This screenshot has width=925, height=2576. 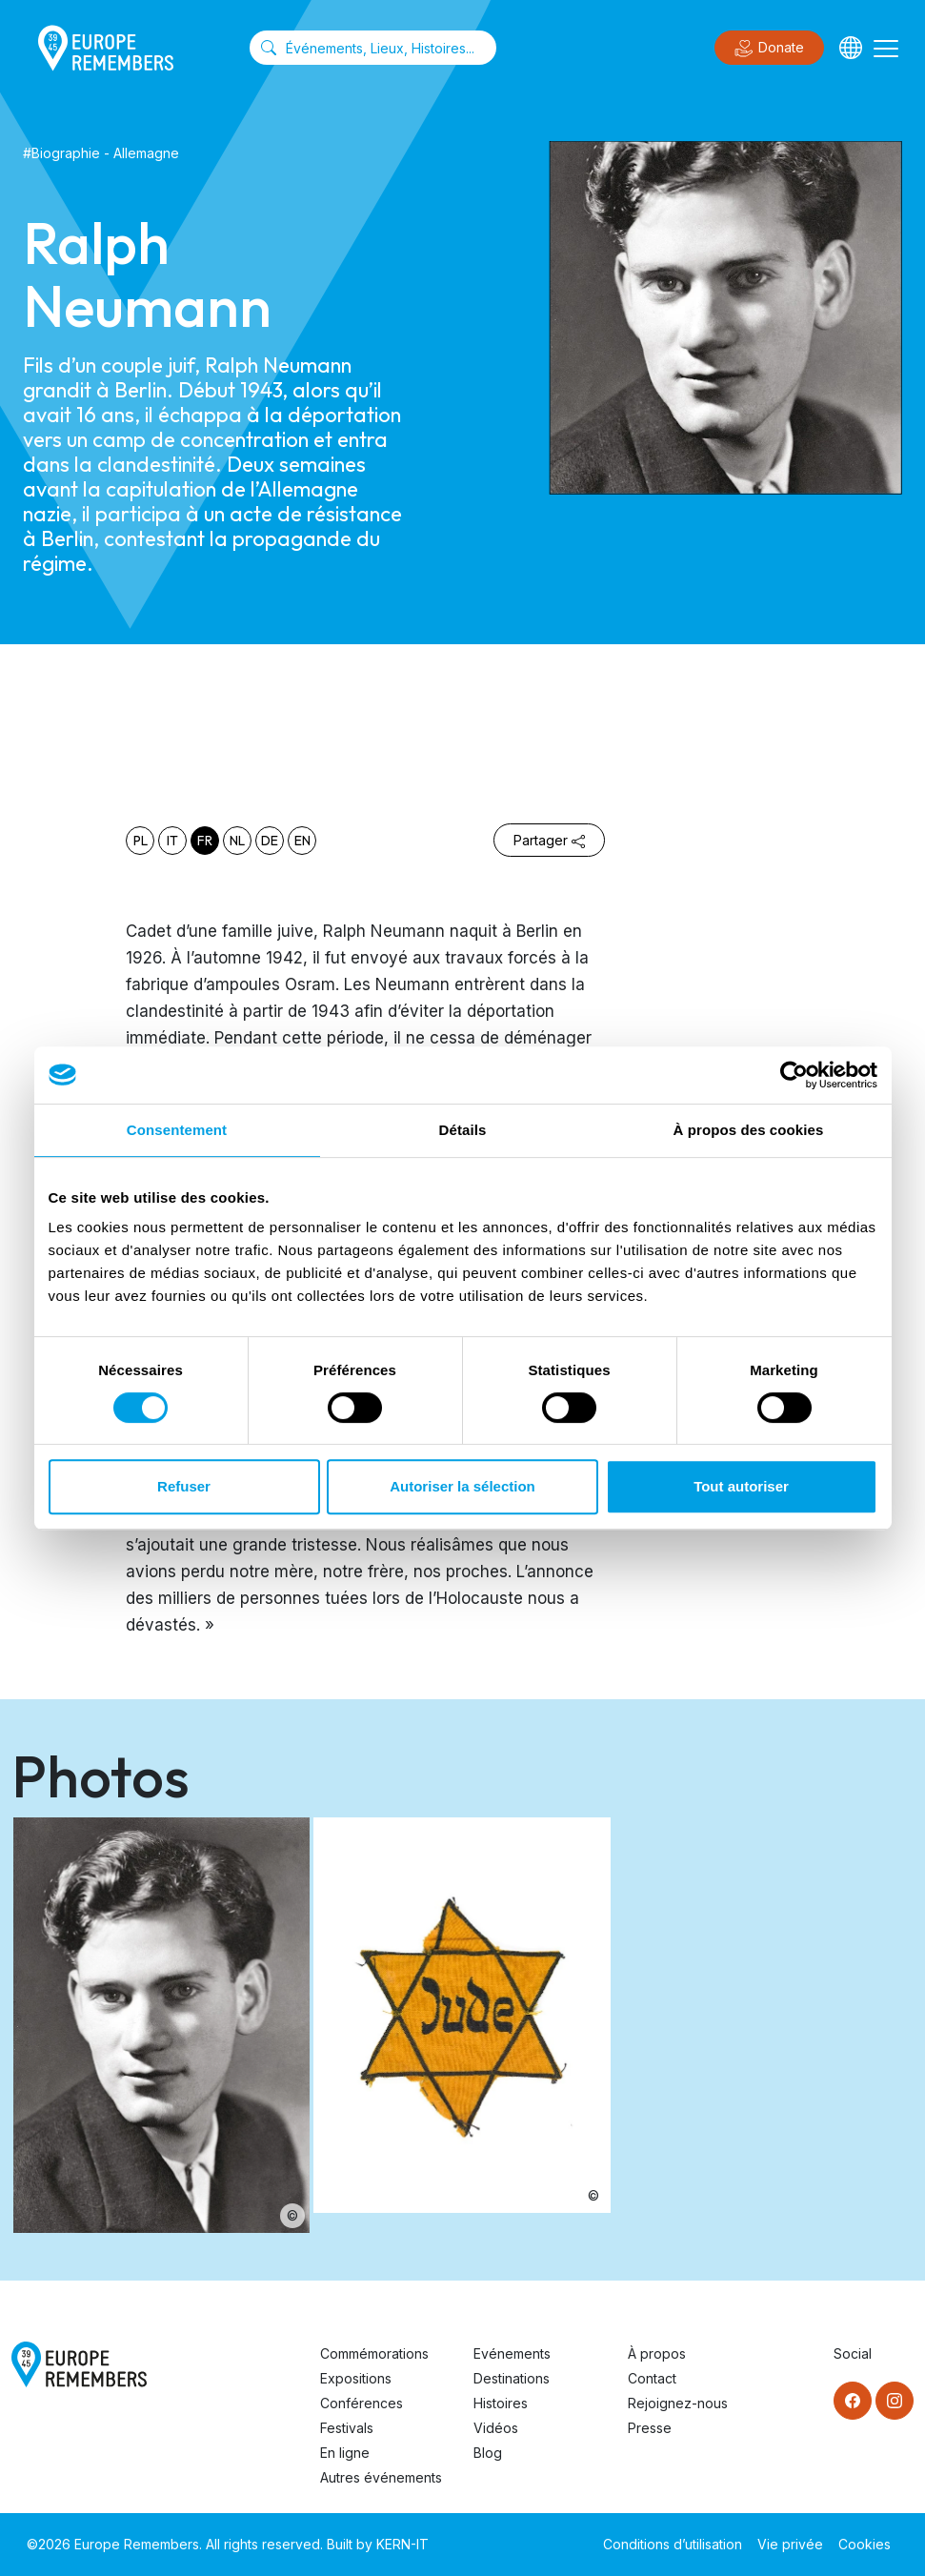 What do you see at coordinates (172, 840) in the screenshot?
I see `it` at bounding box center [172, 840].